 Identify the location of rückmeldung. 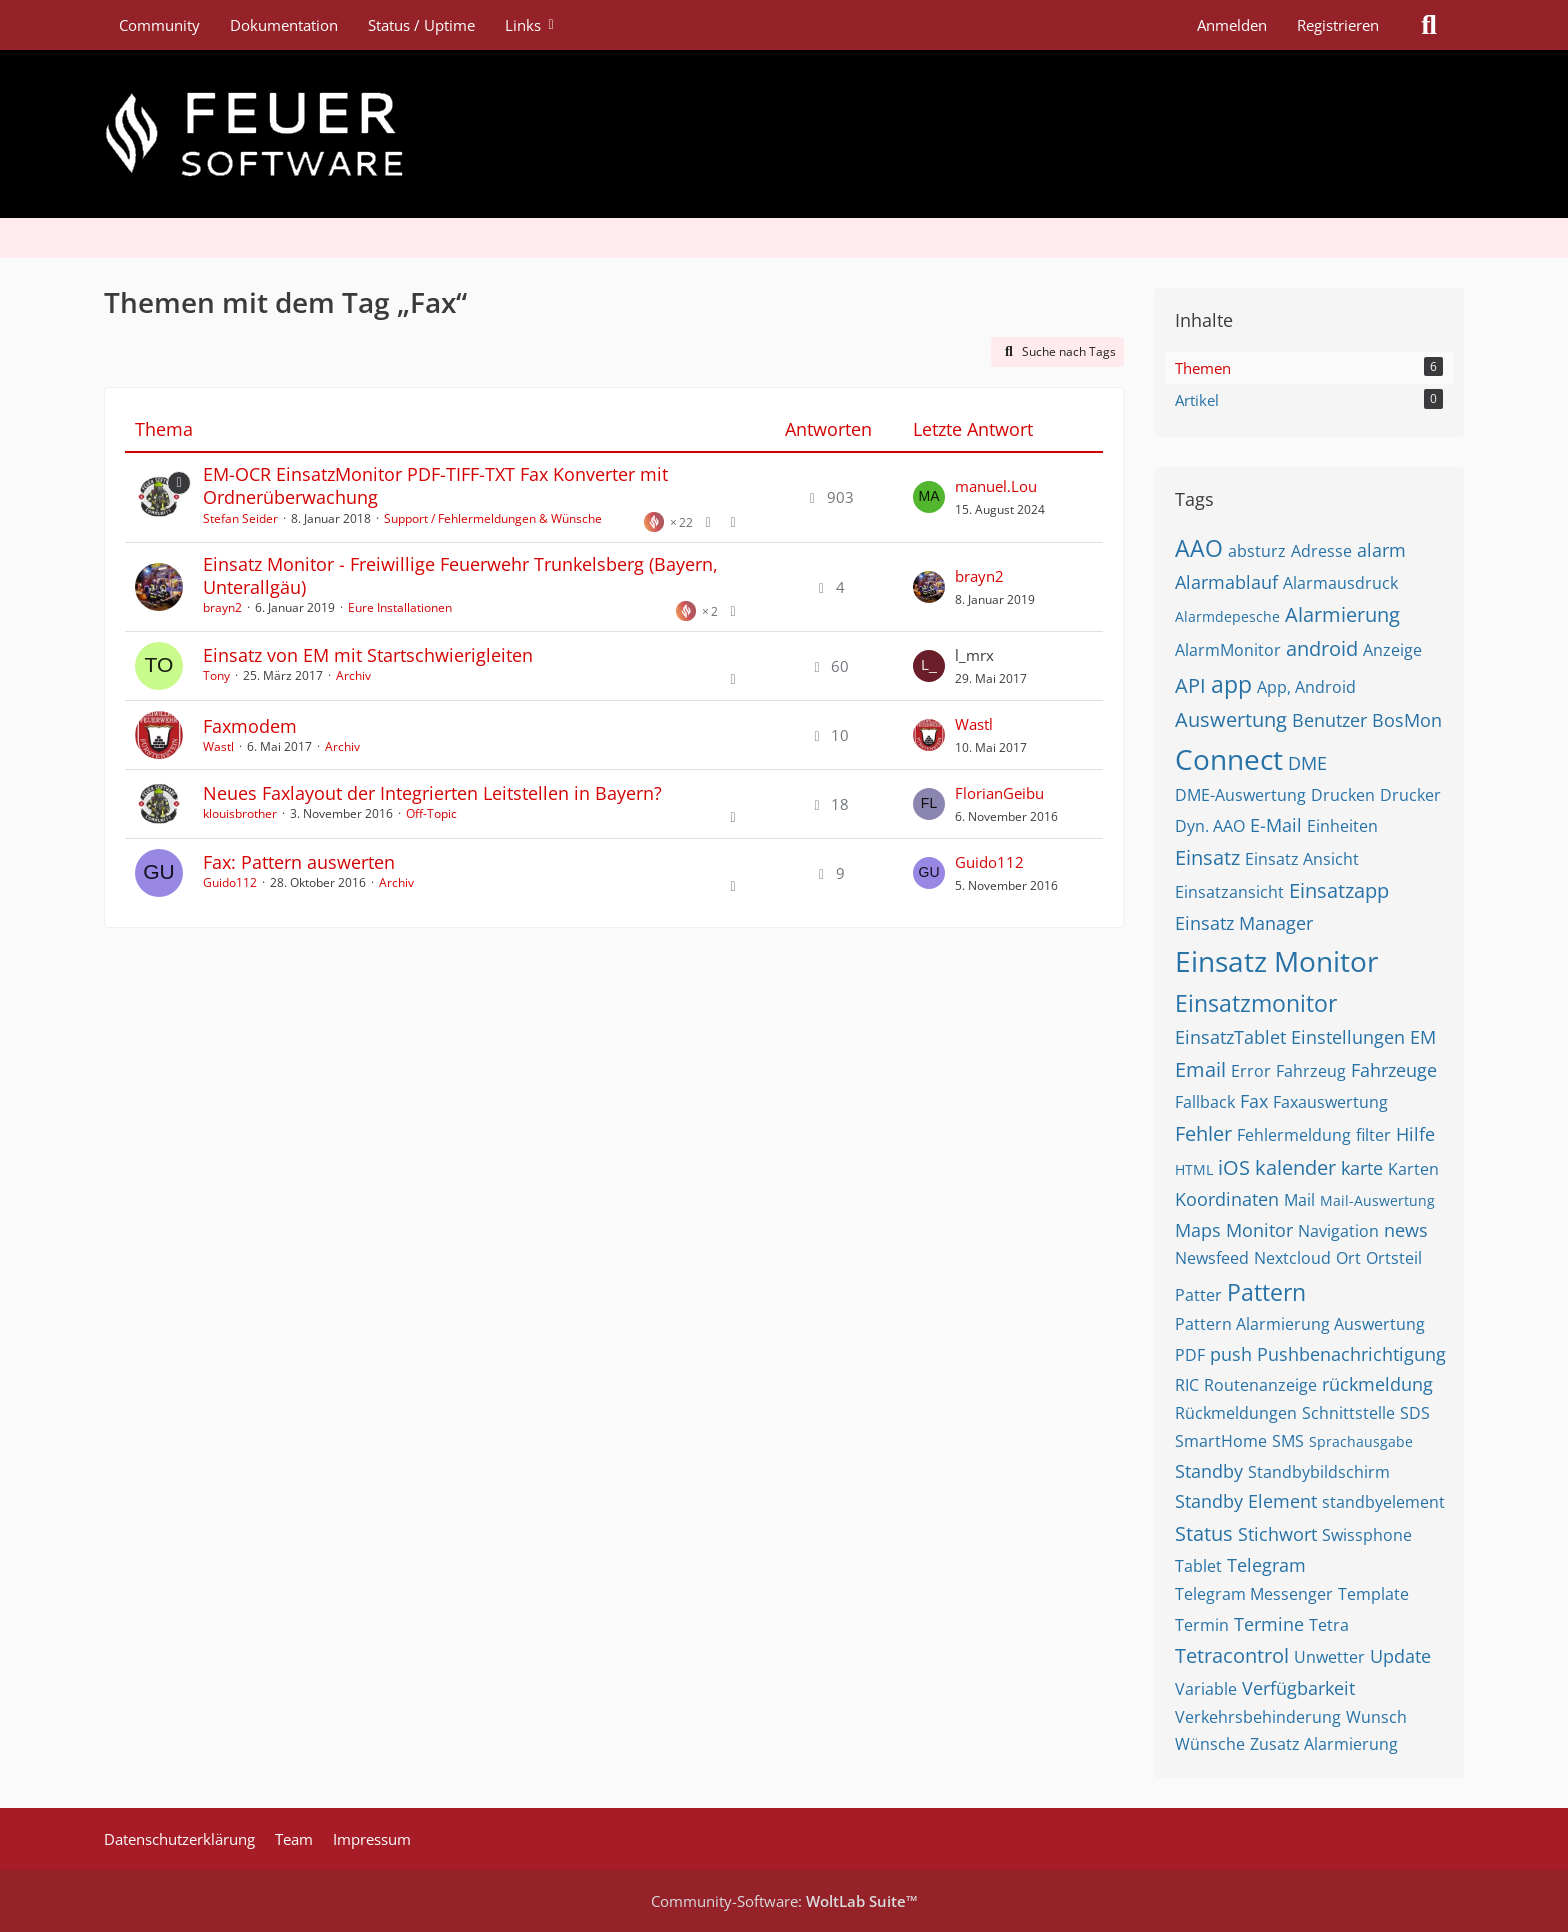
(1377, 1384).